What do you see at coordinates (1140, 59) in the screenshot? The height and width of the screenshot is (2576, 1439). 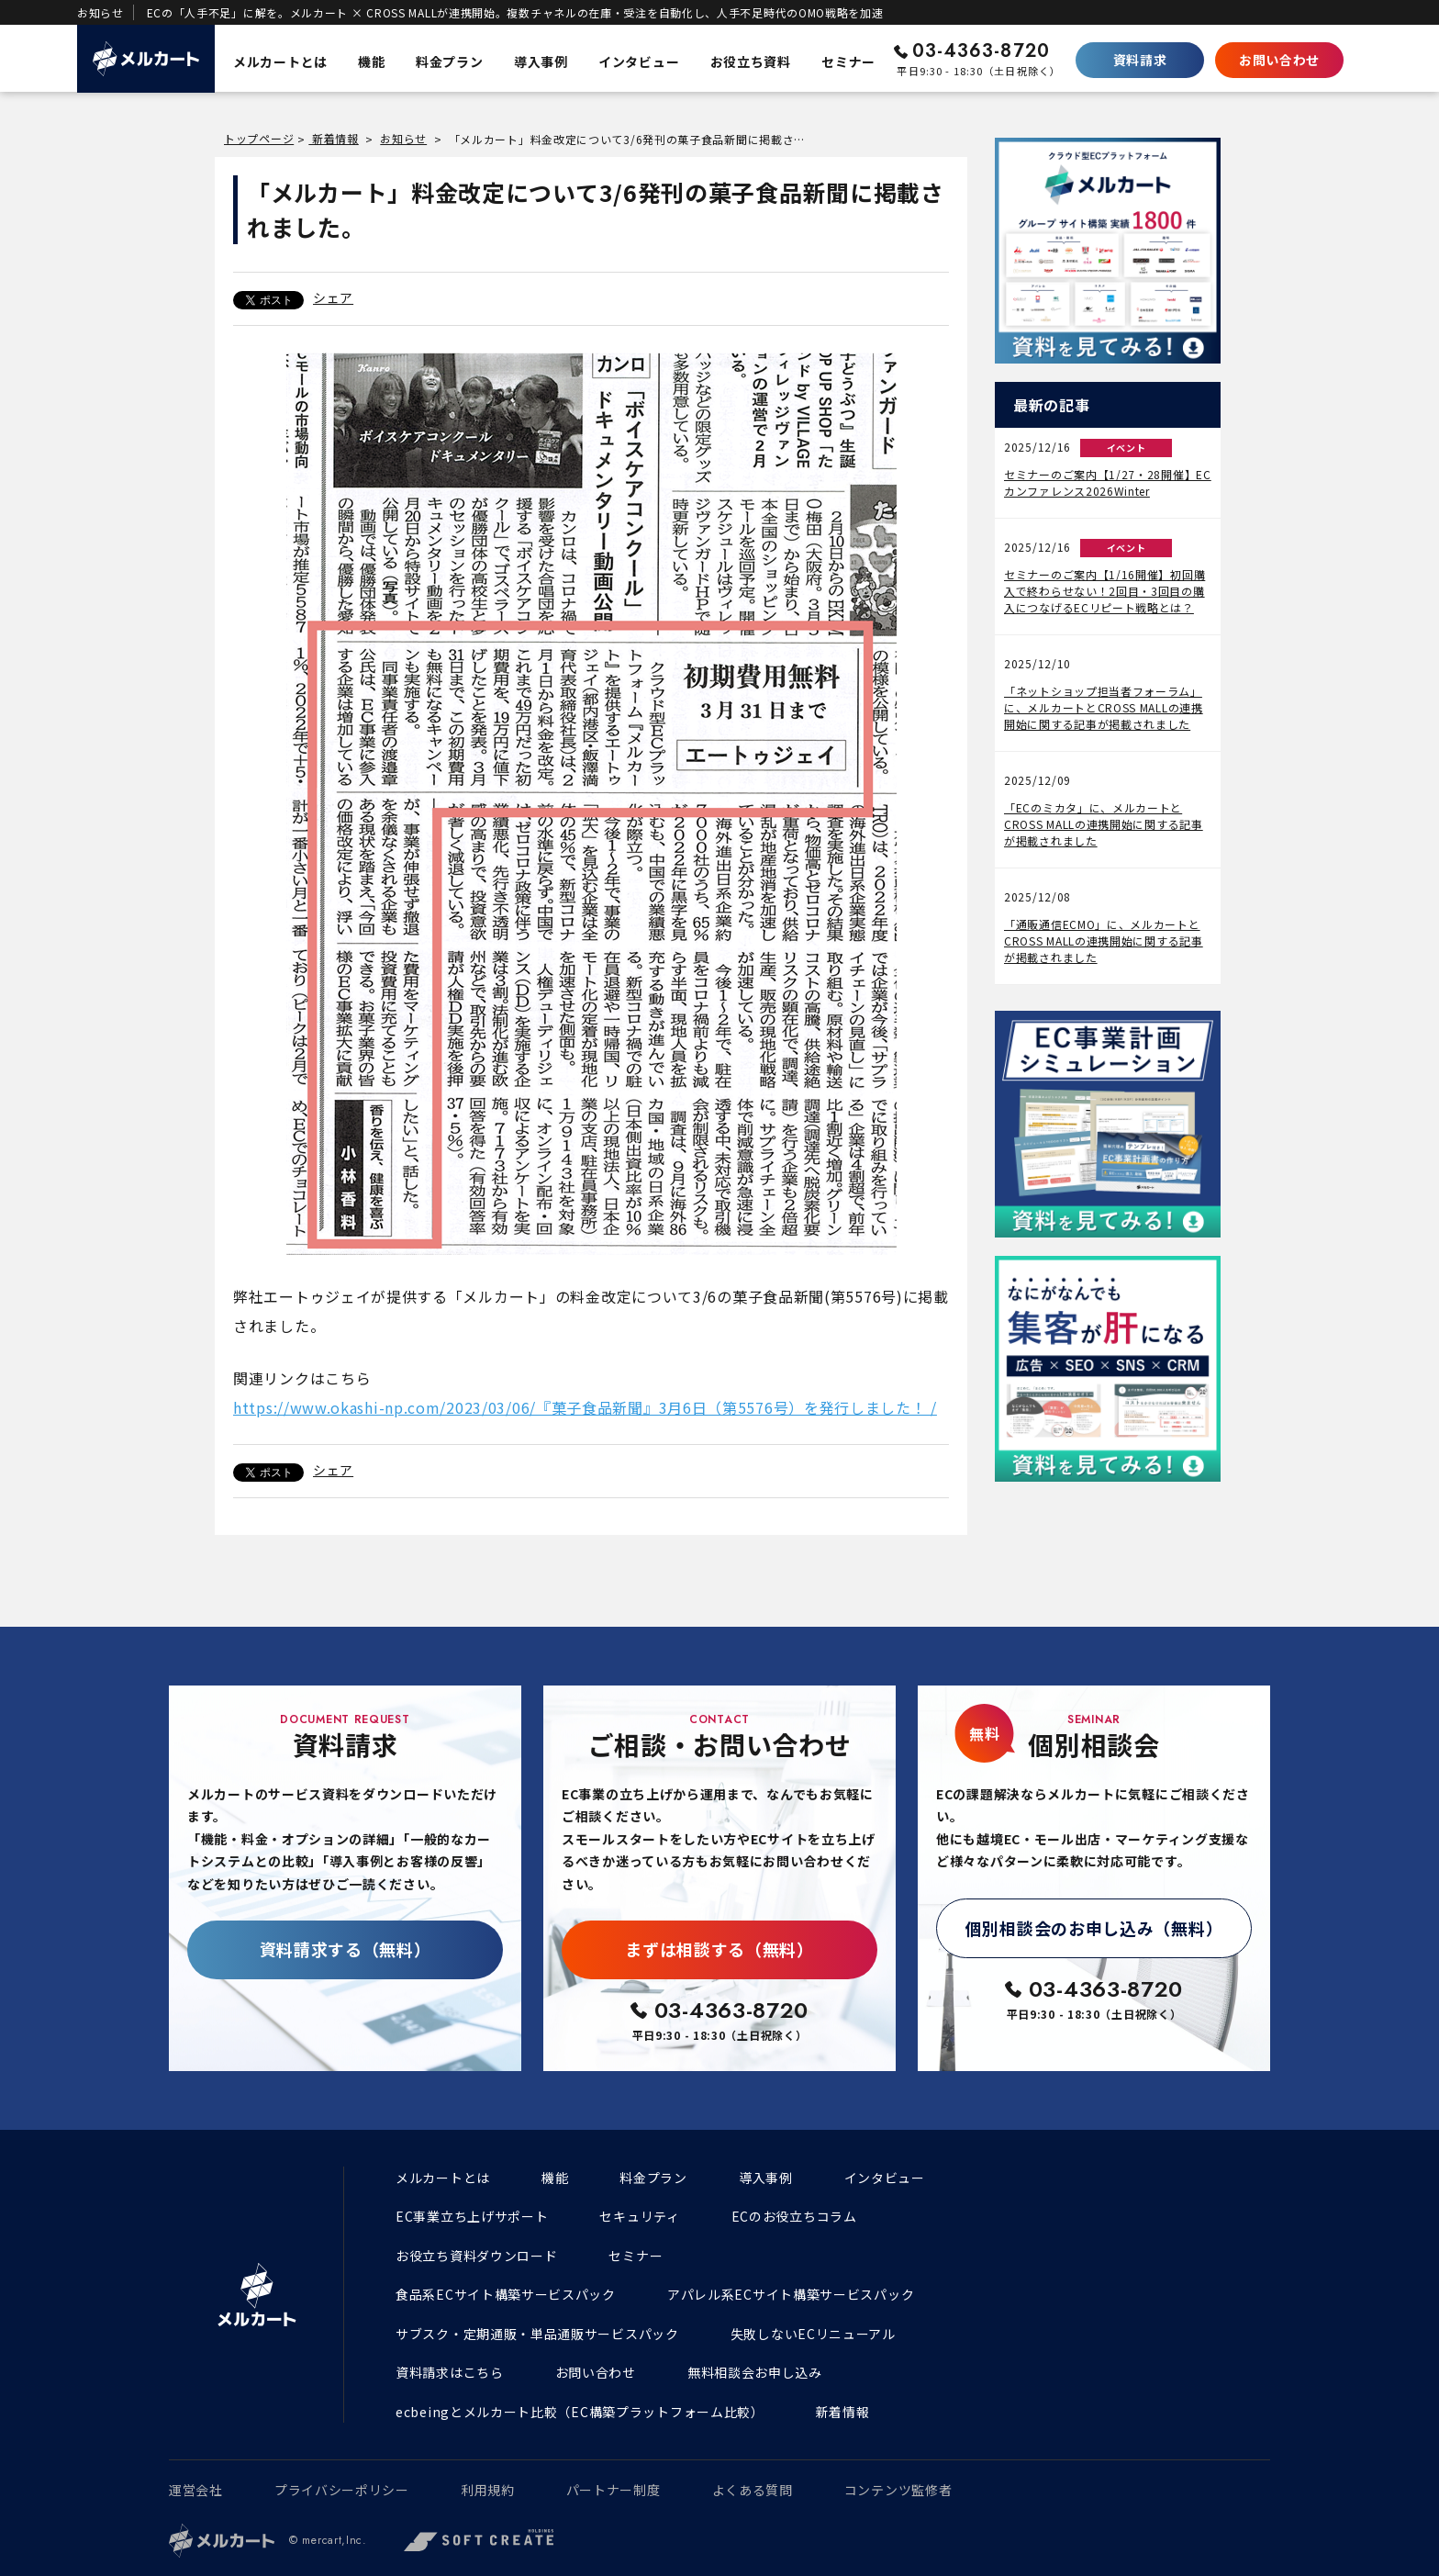 I see `資料請求` at bounding box center [1140, 59].